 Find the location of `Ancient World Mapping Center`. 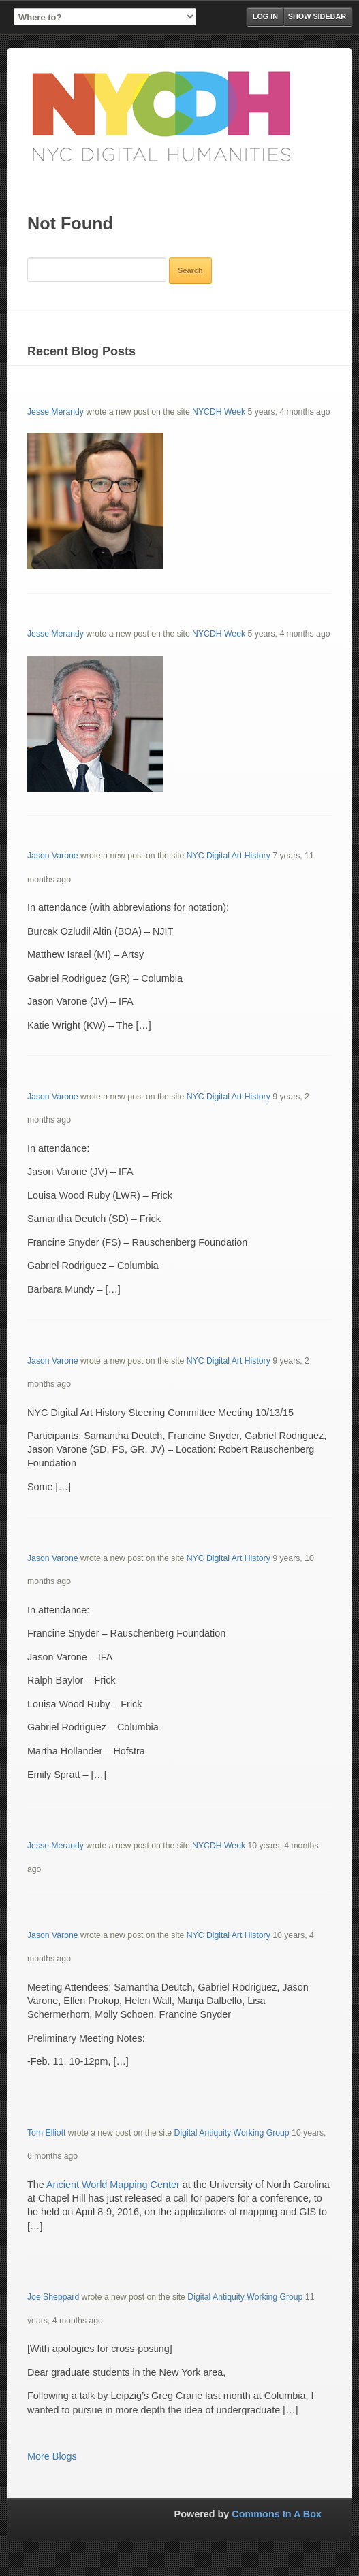

Ancient World Mapping Center is located at coordinates (113, 2184).